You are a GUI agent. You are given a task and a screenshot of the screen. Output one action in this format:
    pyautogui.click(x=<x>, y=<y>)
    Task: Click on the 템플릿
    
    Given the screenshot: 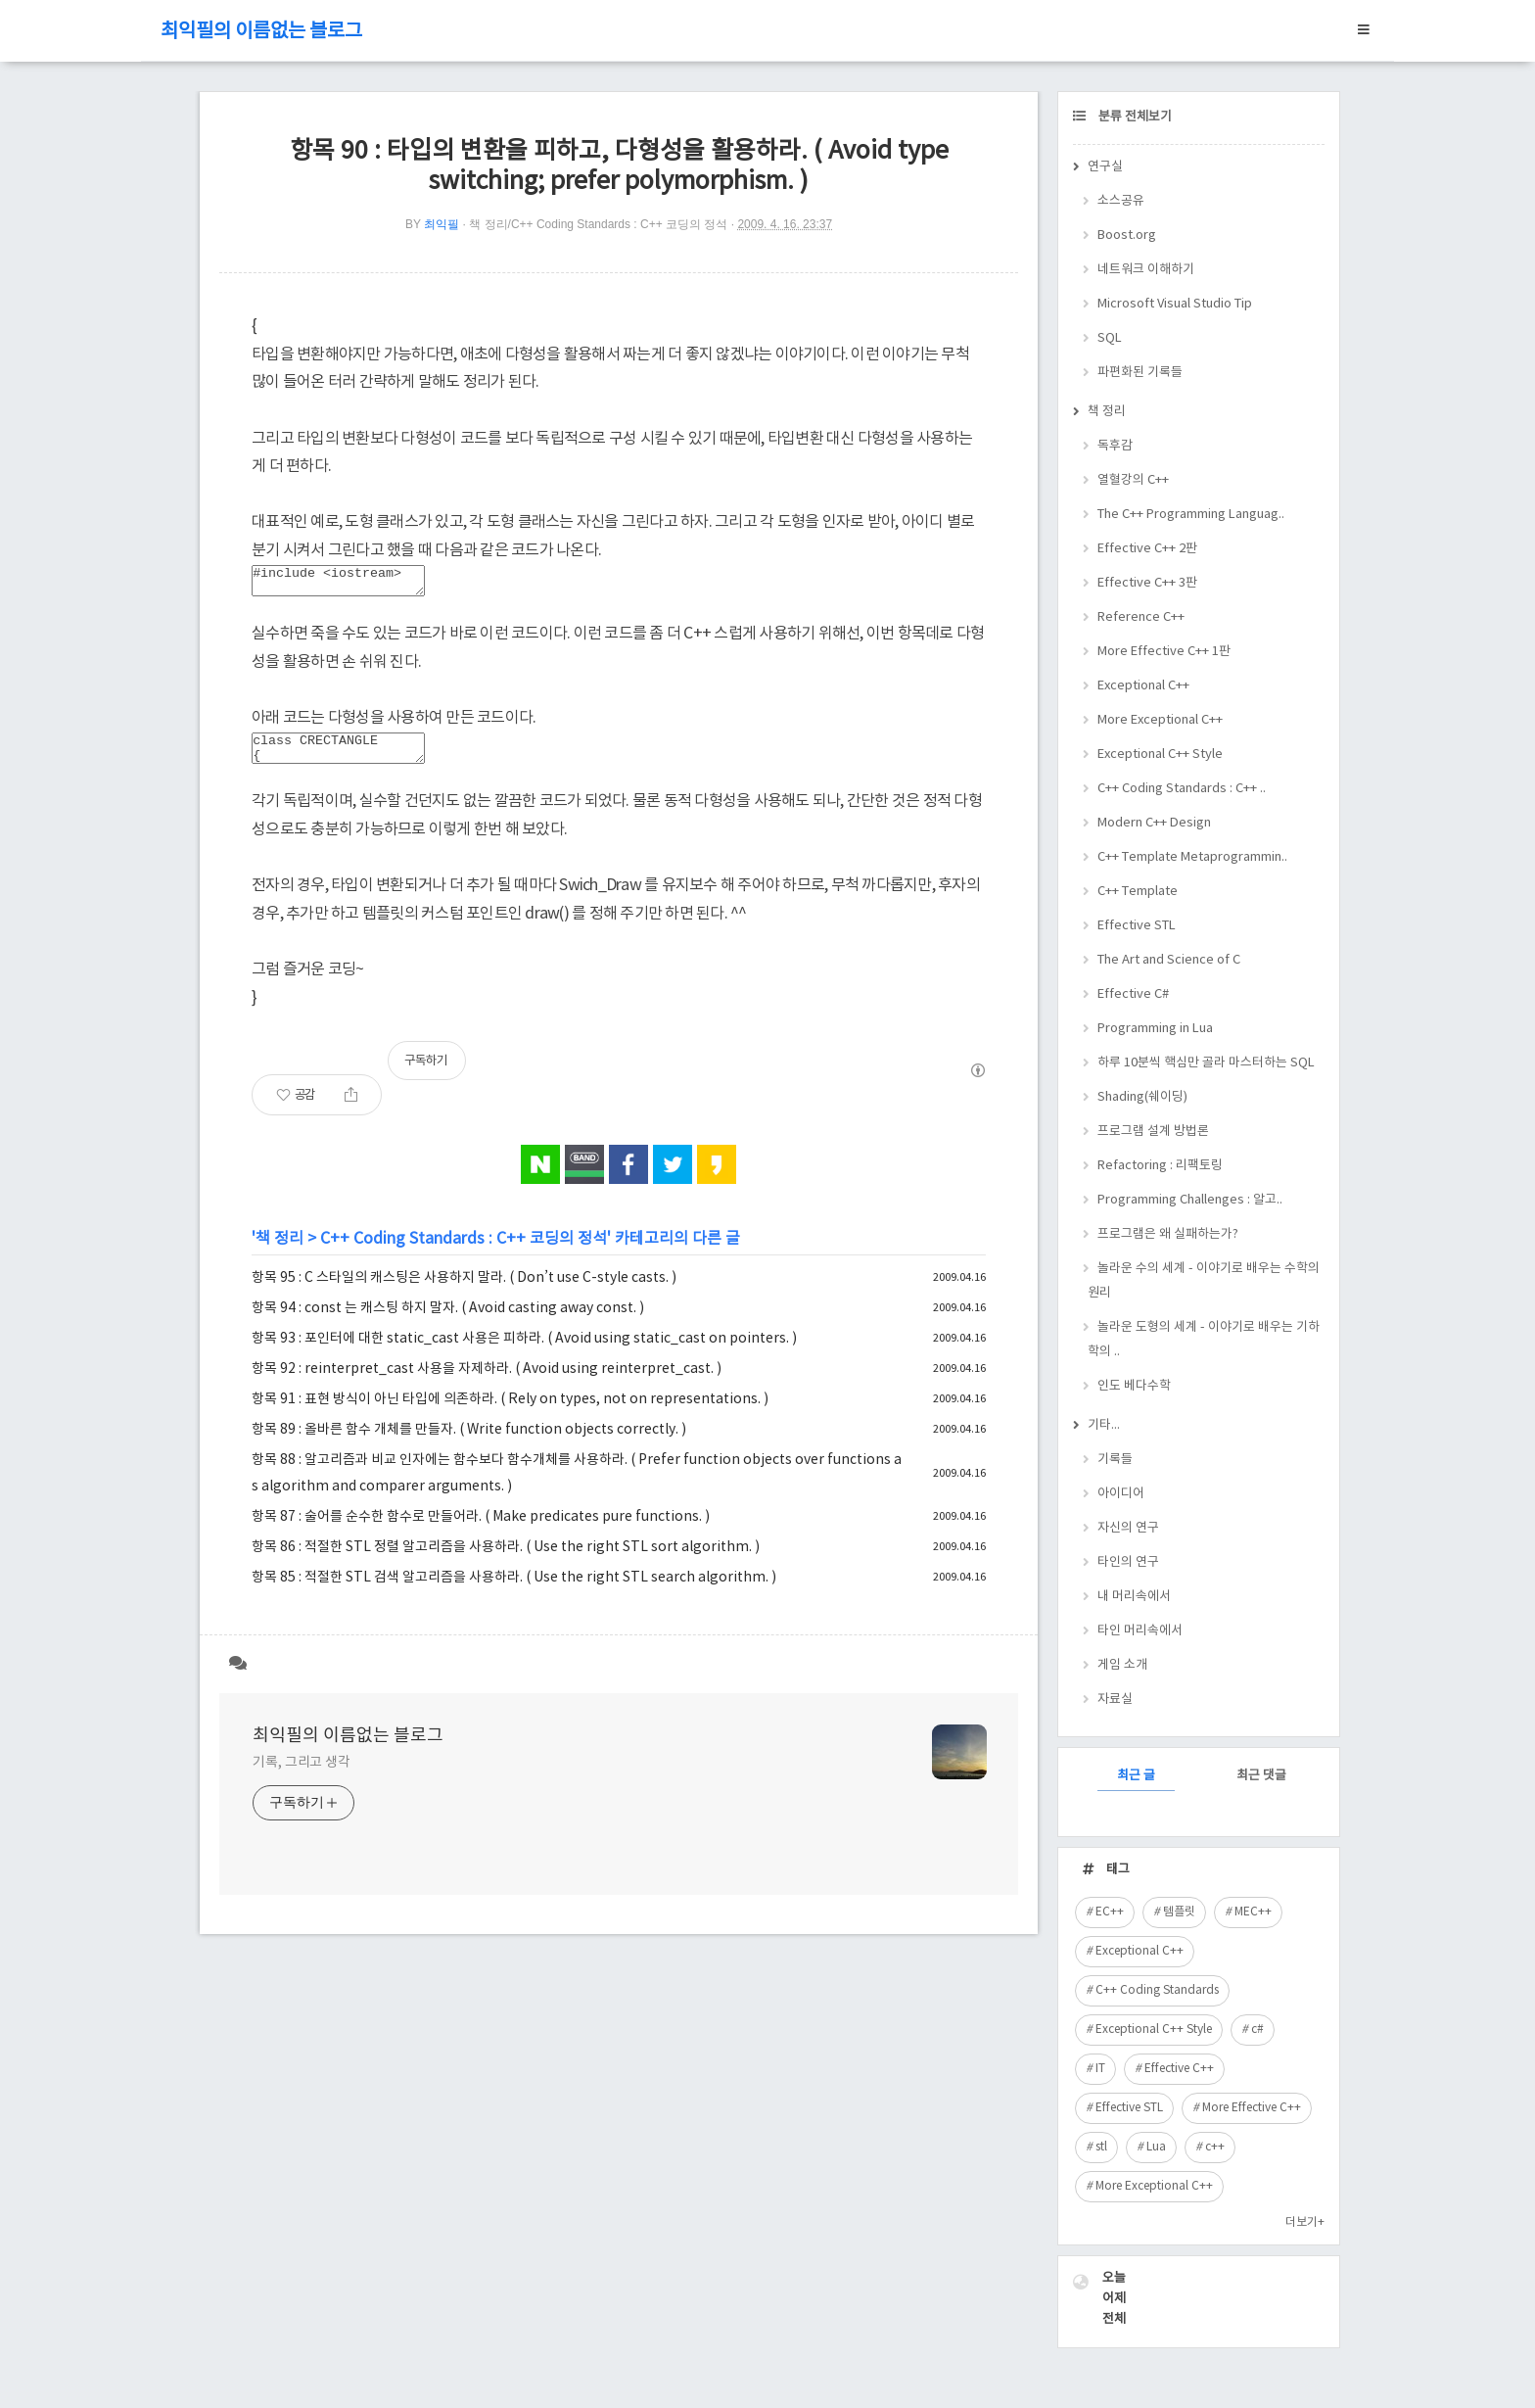 What is the action you would take?
    pyautogui.click(x=1179, y=1912)
    